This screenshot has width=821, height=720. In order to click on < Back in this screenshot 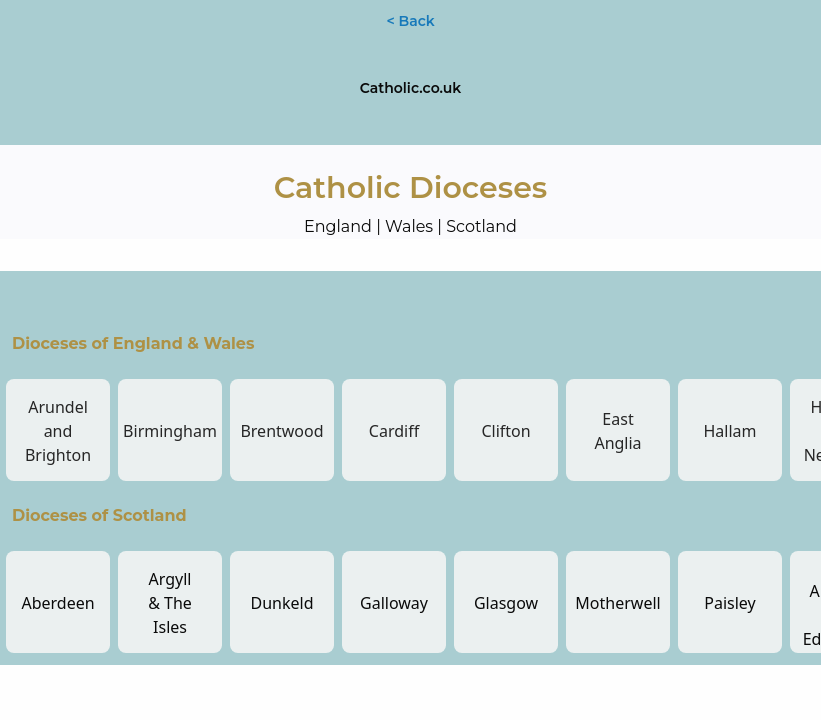, I will do `click(410, 21)`.